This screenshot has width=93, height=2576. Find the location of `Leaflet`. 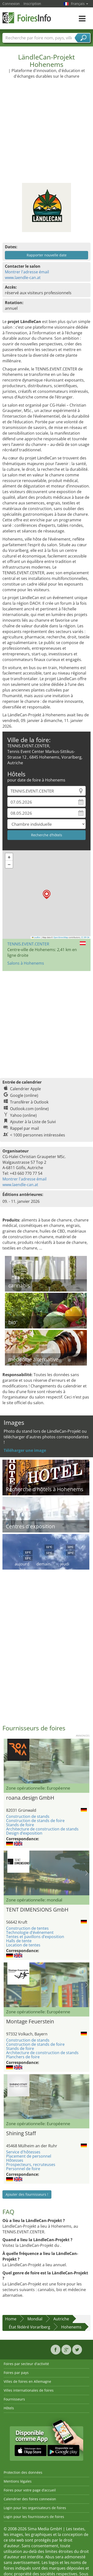

Leaflet is located at coordinates (36, 937).